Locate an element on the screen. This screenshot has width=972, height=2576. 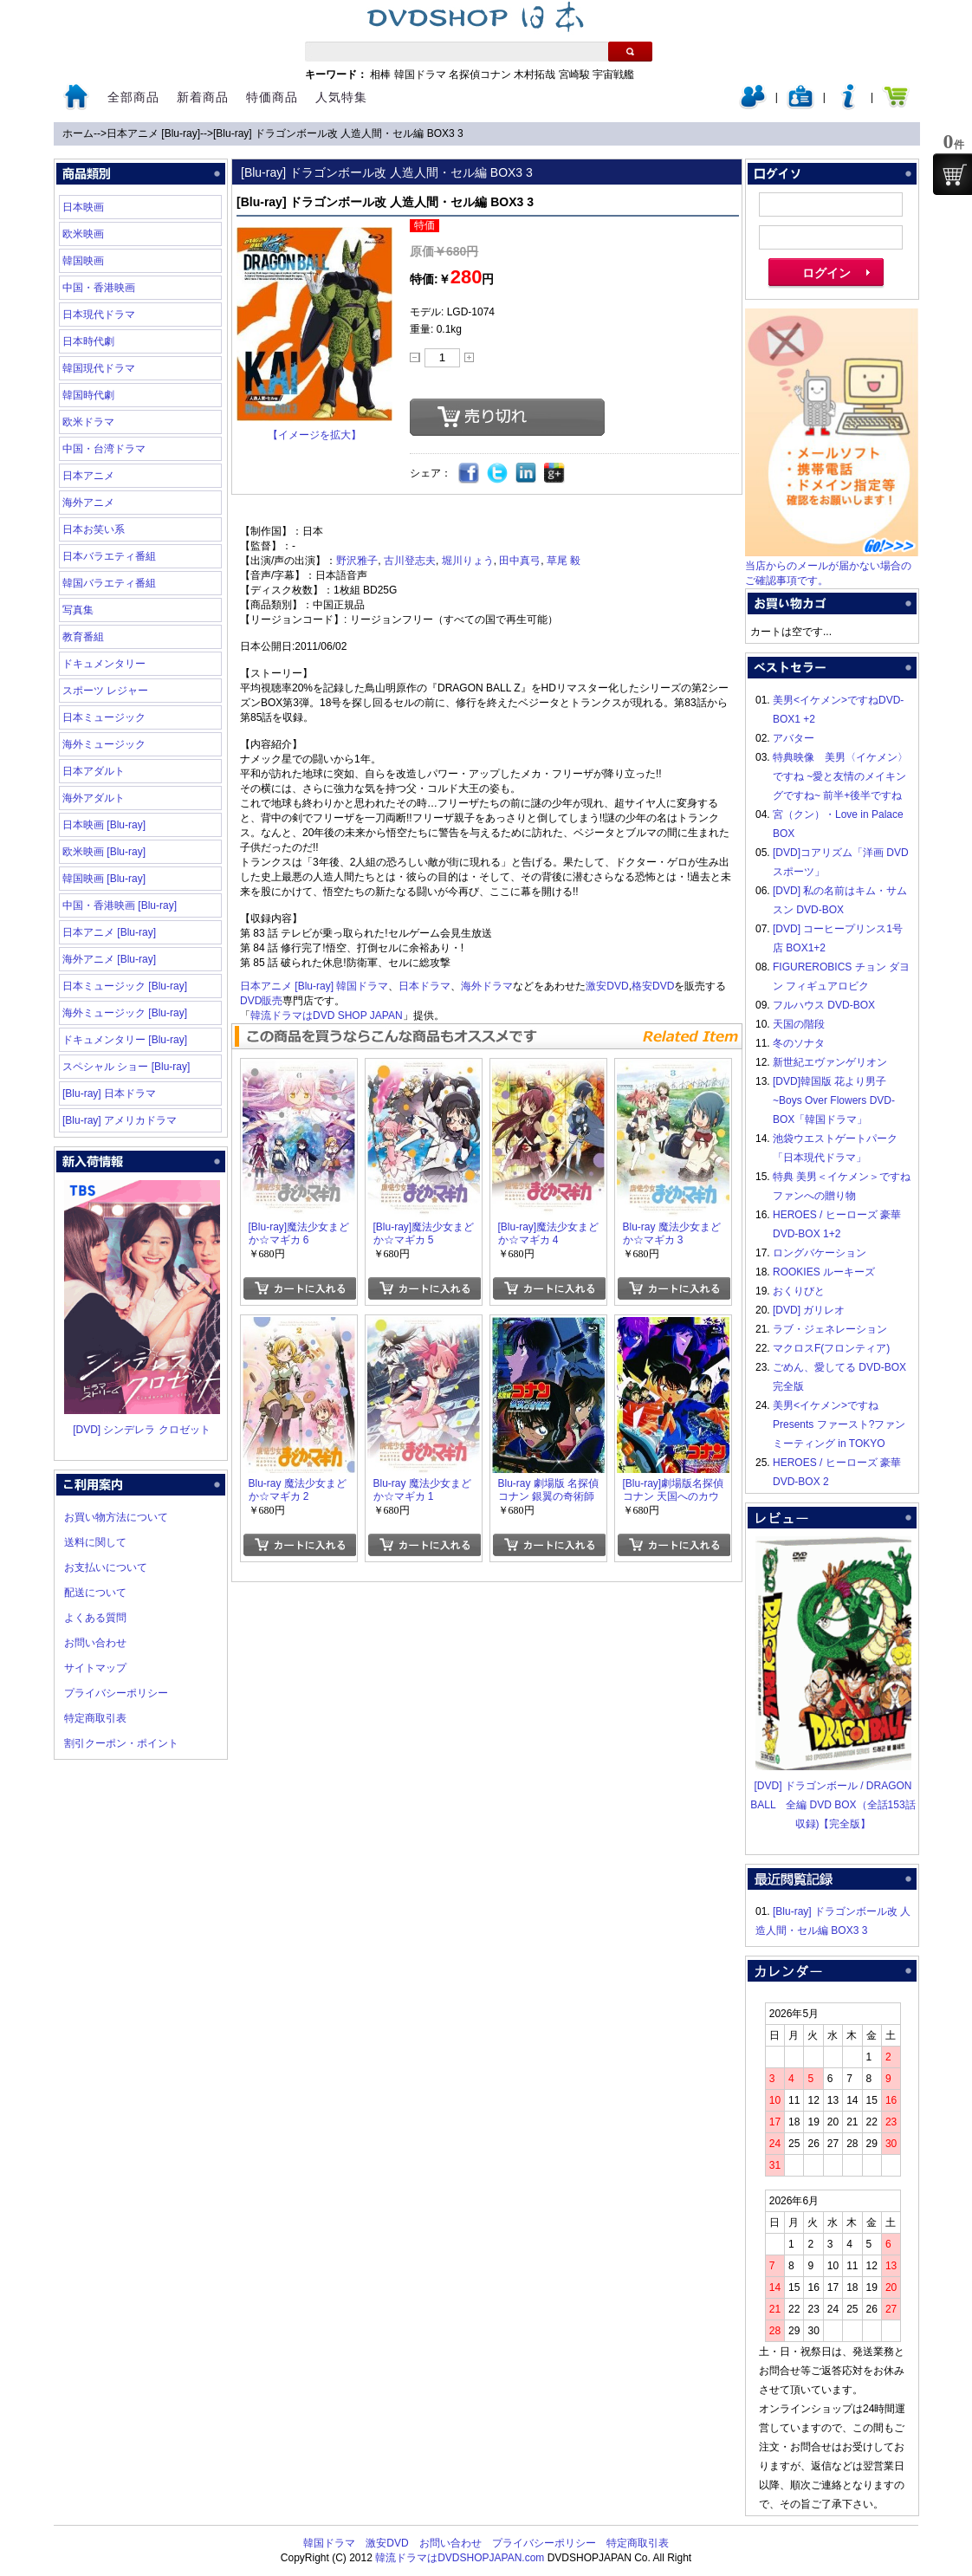
欧米映画 is located at coordinates (83, 234).